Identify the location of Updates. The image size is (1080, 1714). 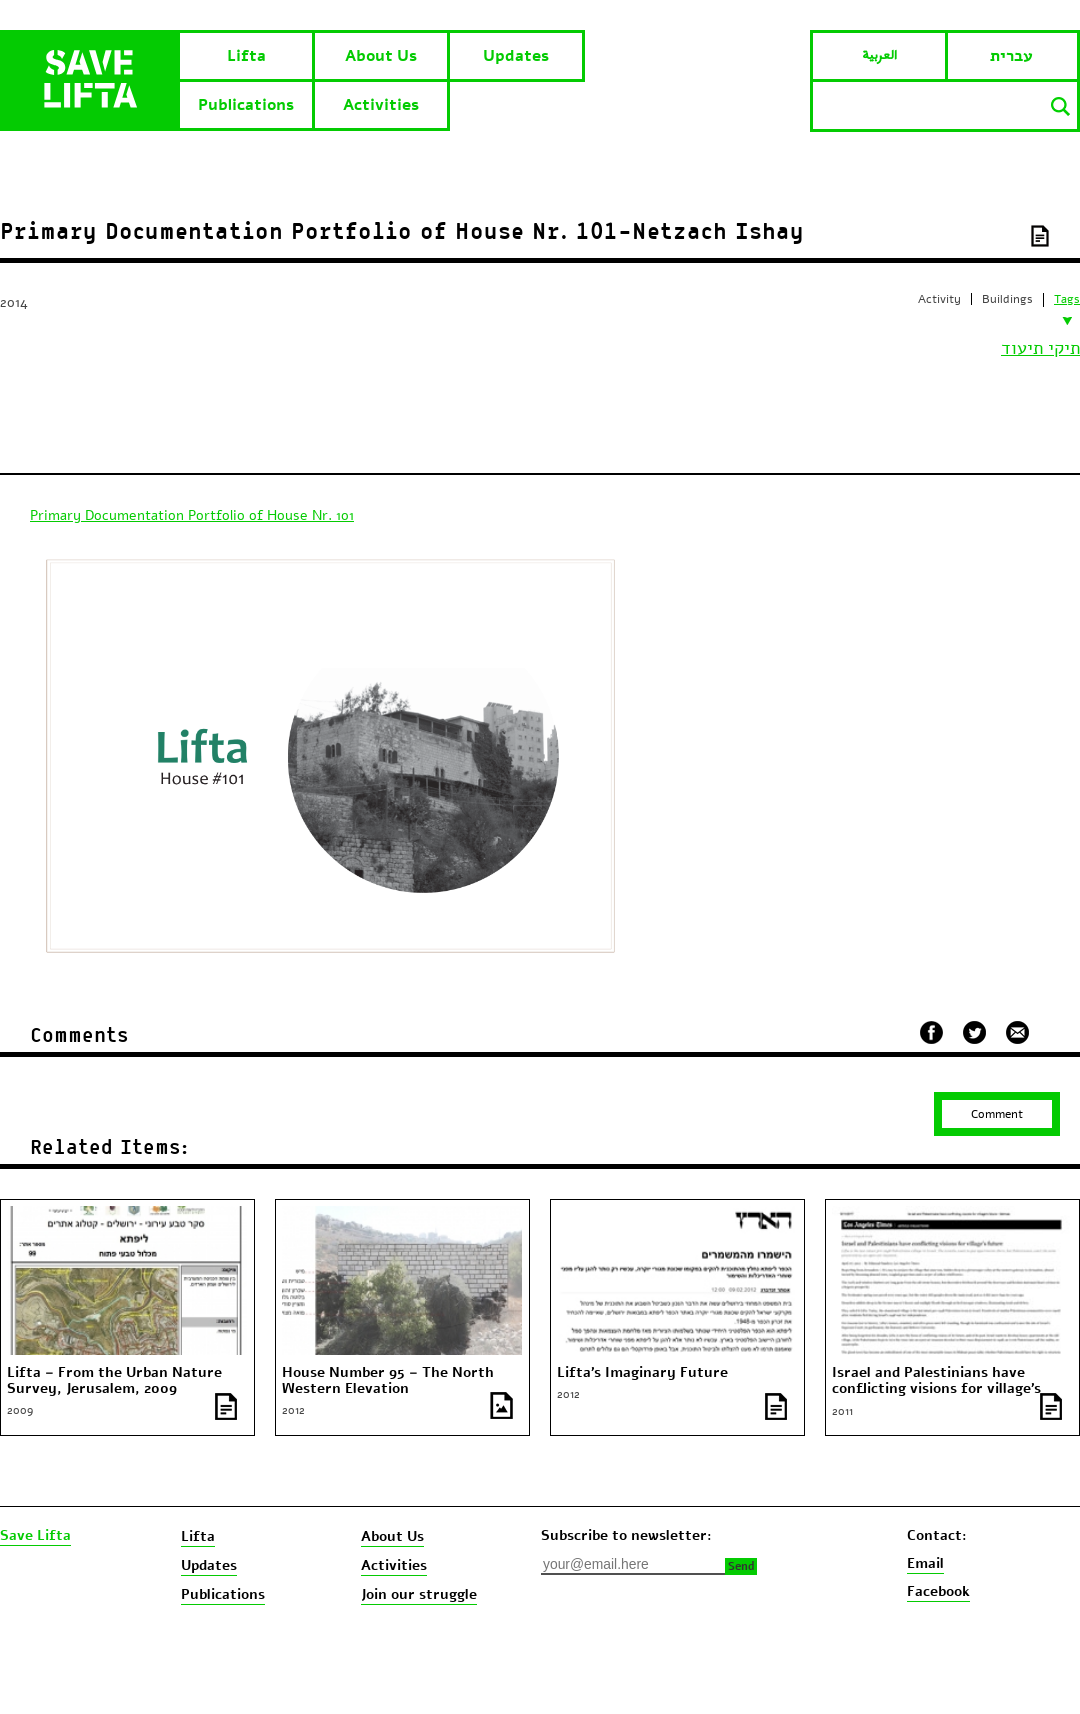
(516, 56).